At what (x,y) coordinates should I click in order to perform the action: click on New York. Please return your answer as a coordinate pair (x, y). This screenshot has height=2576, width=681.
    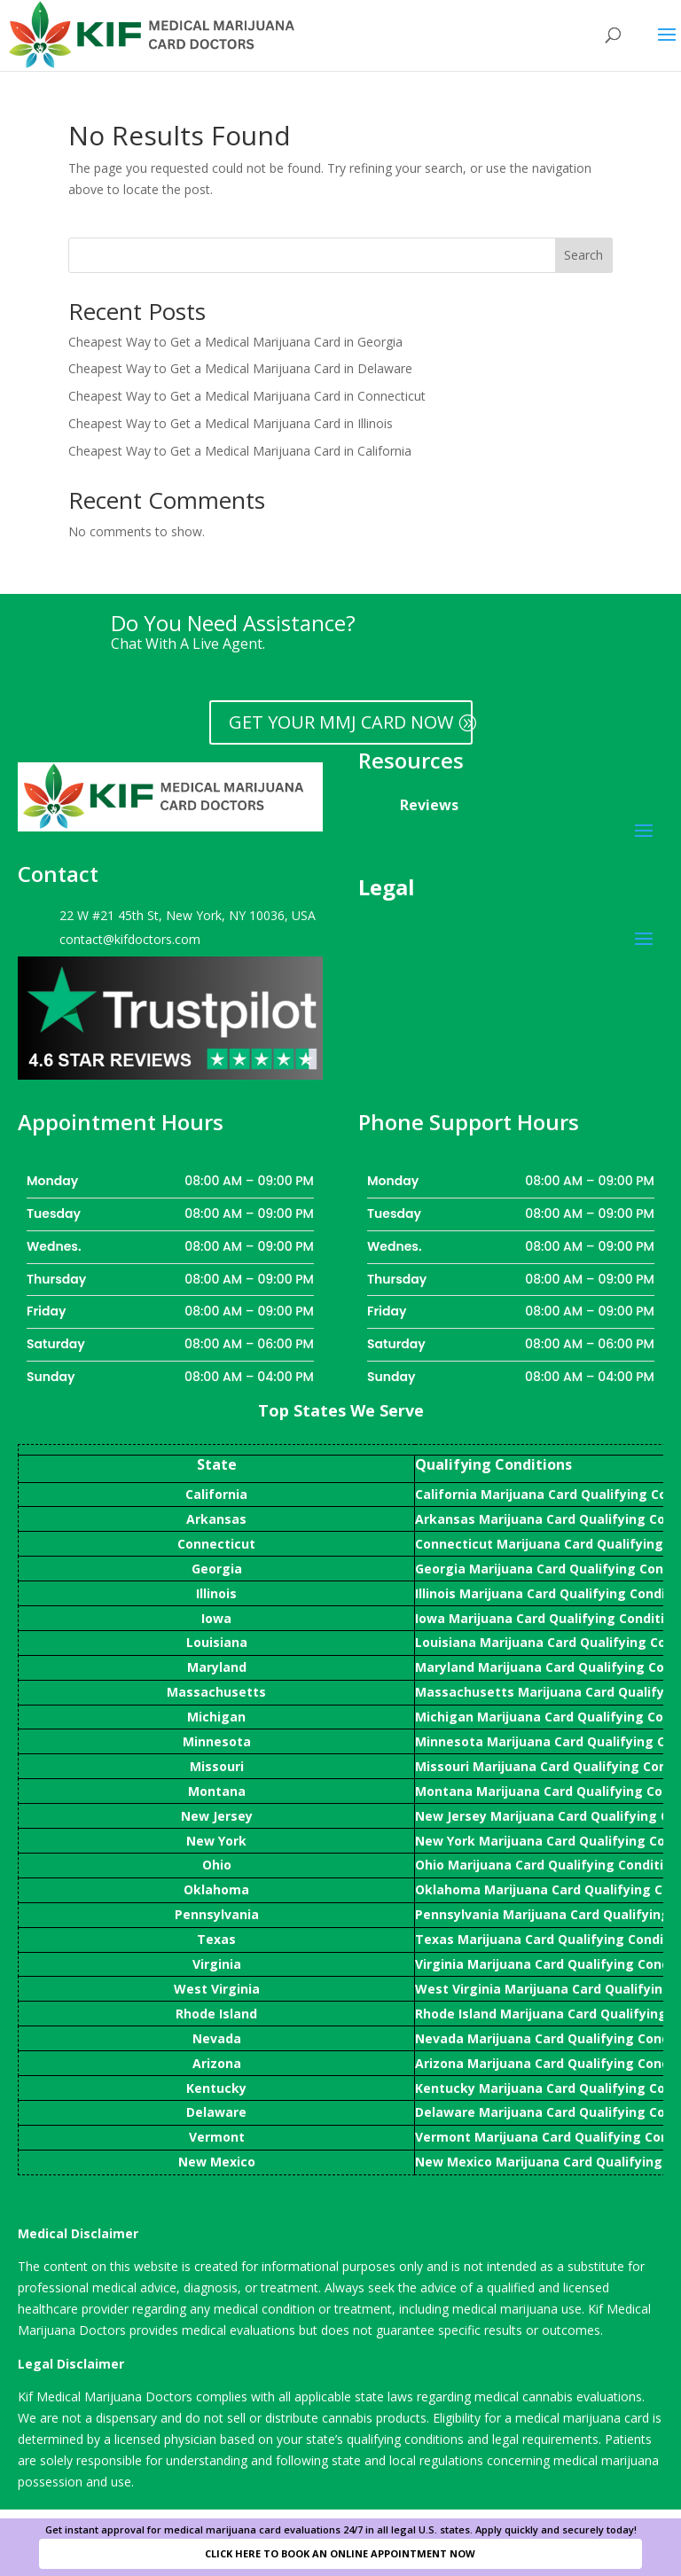
    Looking at the image, I should click on (216, 1840).